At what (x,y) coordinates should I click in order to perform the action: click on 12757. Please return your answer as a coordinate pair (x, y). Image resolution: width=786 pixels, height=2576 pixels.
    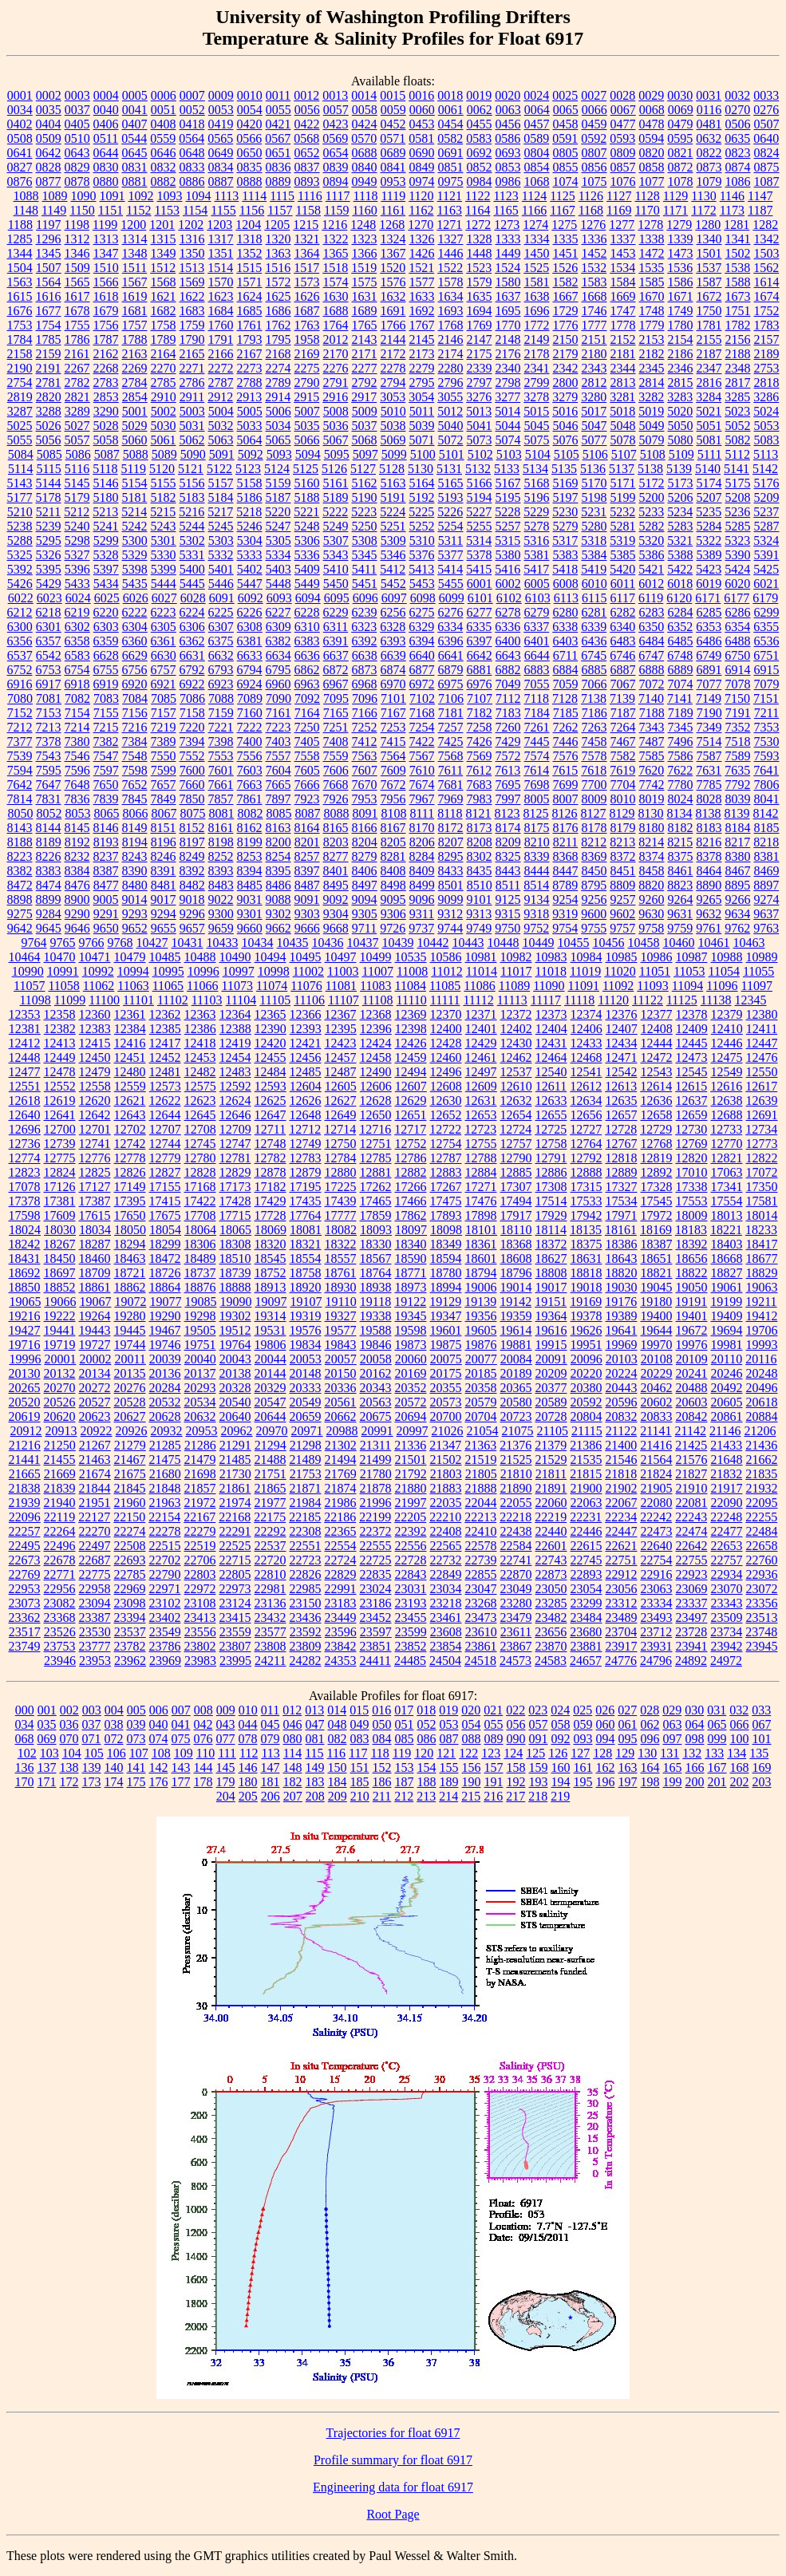
    Looking at the image, I should click on (516, 1143).